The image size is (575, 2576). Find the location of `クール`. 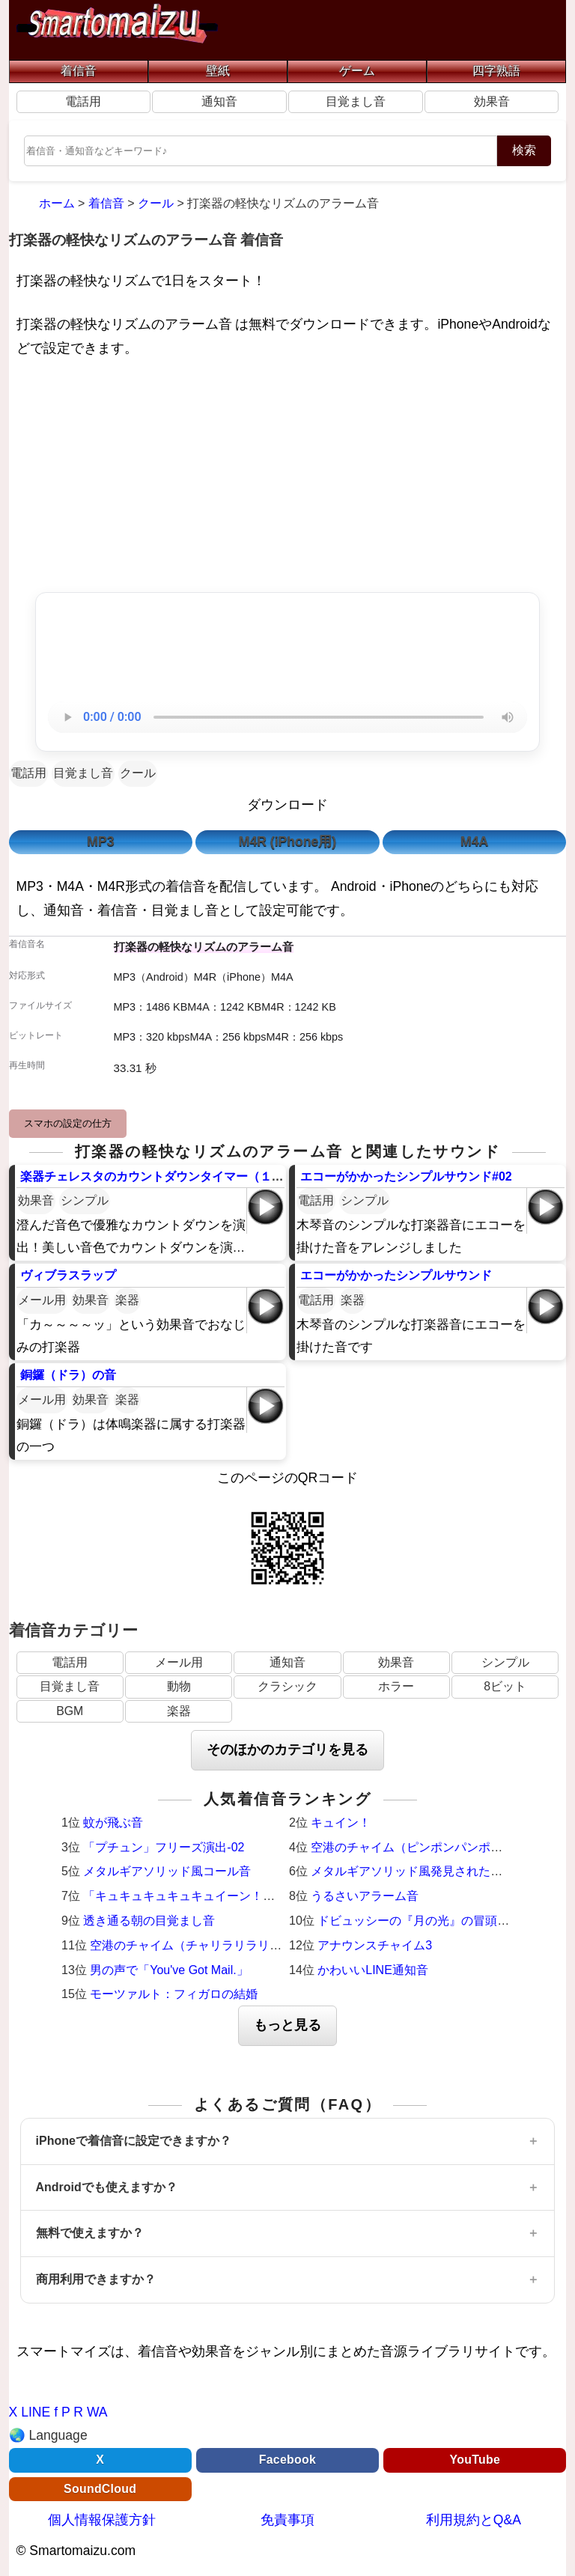

クール is located at coordinates (138, 773).